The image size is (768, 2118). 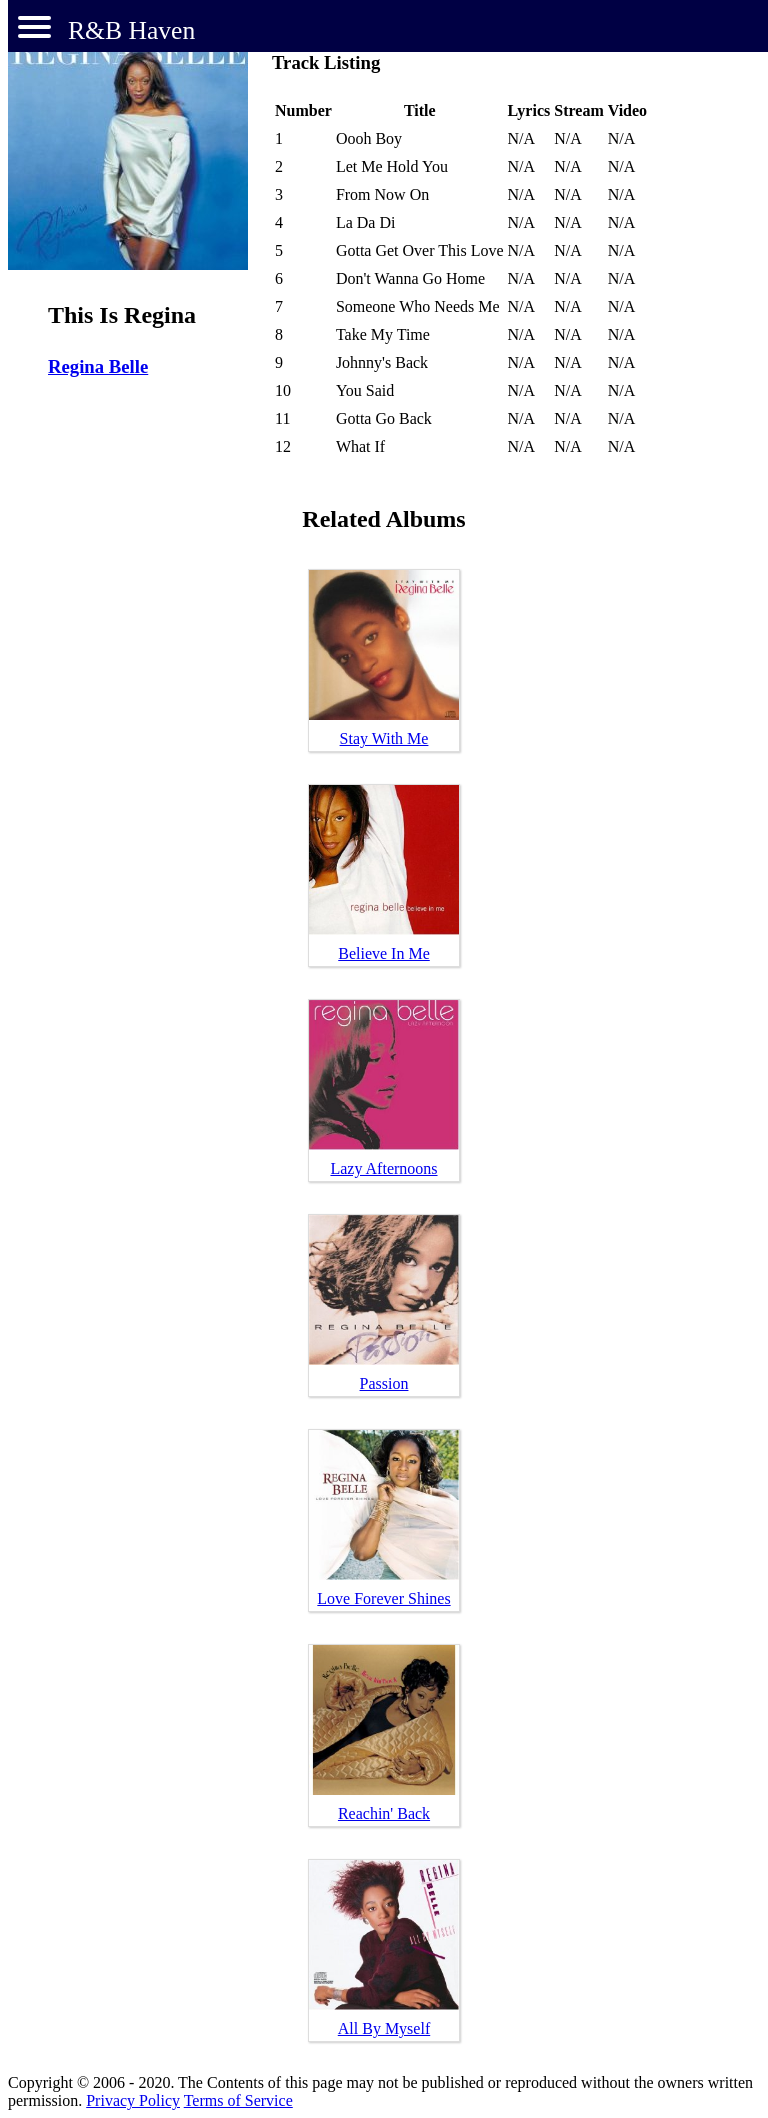 What do you see at coordinates (98, 366) in the screenshot?
I see `Regina Belle` at bounding box center [98, 366].